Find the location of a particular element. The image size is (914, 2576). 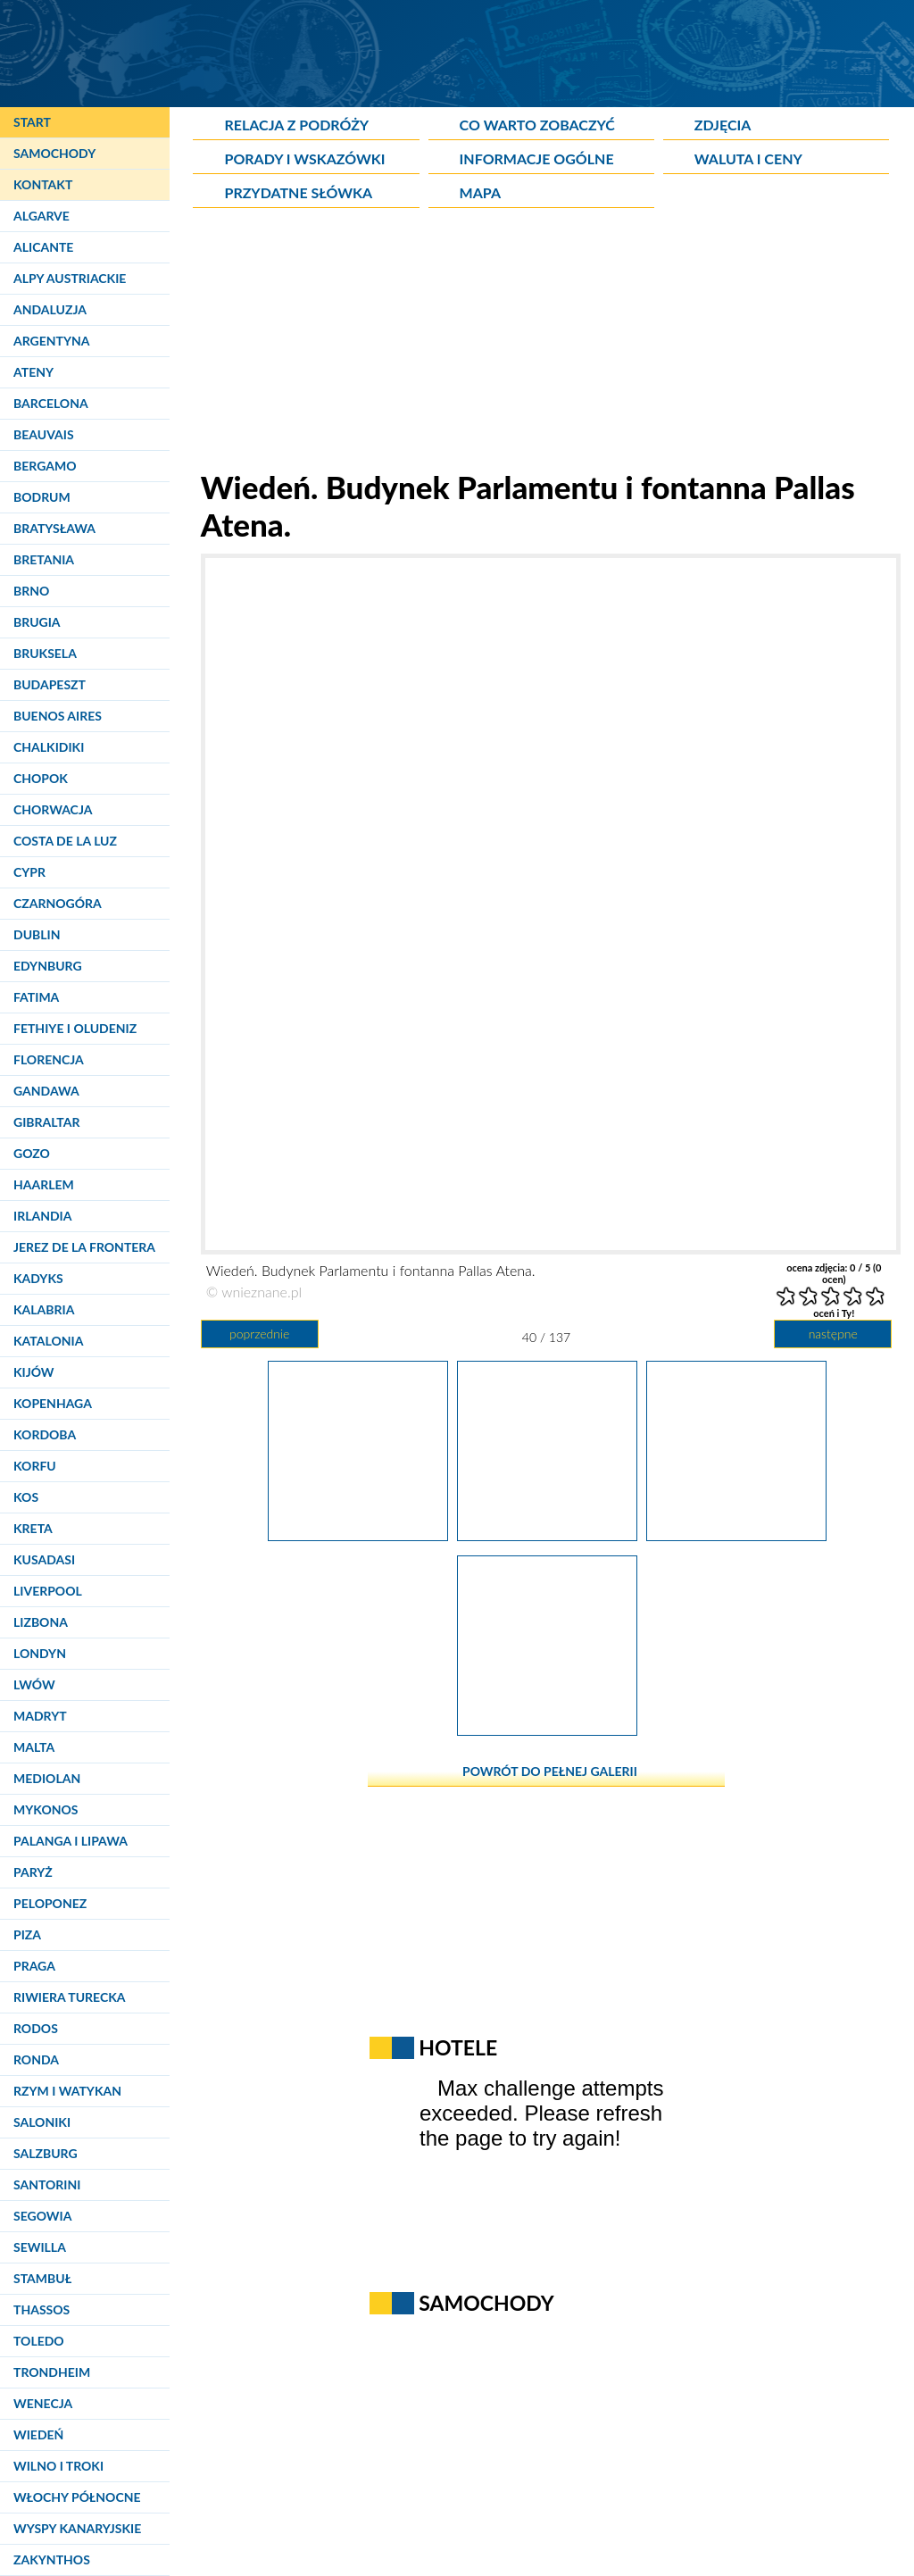

Rodos is located at coordinates (35, 2028).